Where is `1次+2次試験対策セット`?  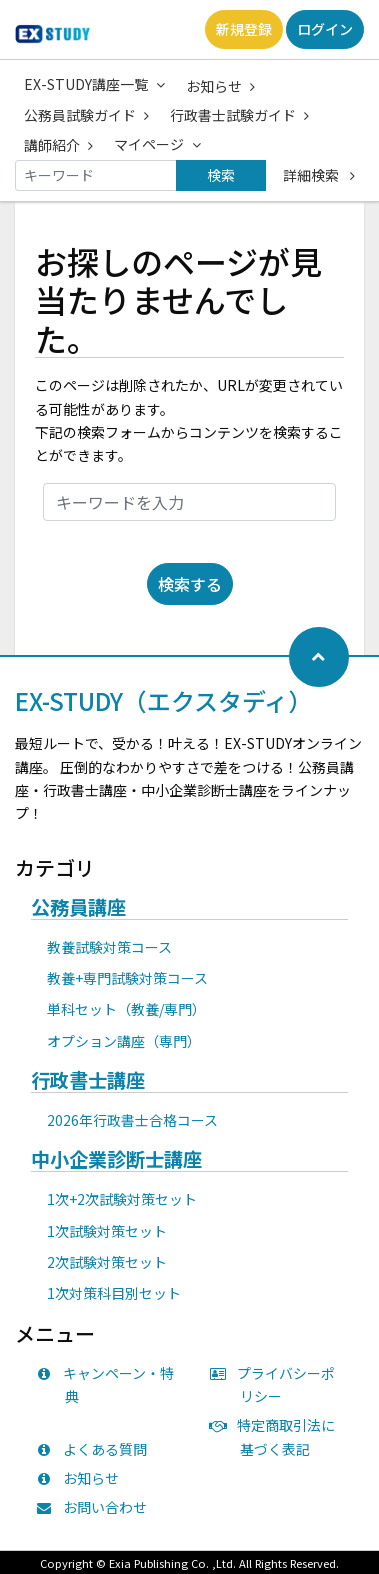 1次+2次試験対策セット is located at coordinates (122, 1199).